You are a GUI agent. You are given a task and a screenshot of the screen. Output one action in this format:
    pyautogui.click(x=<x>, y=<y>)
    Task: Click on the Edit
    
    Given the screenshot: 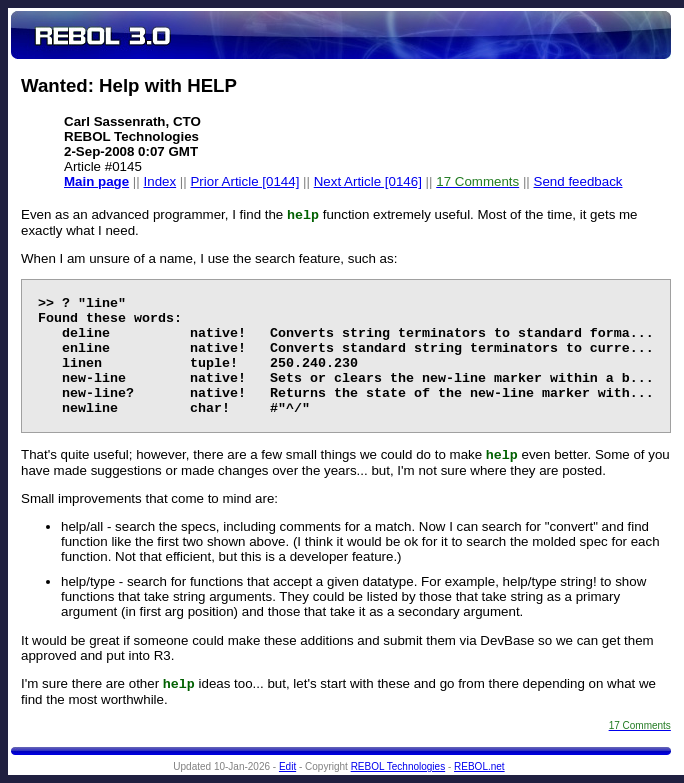 What is the action you would take?
    pyautogui.click(x=287, y=766)
    